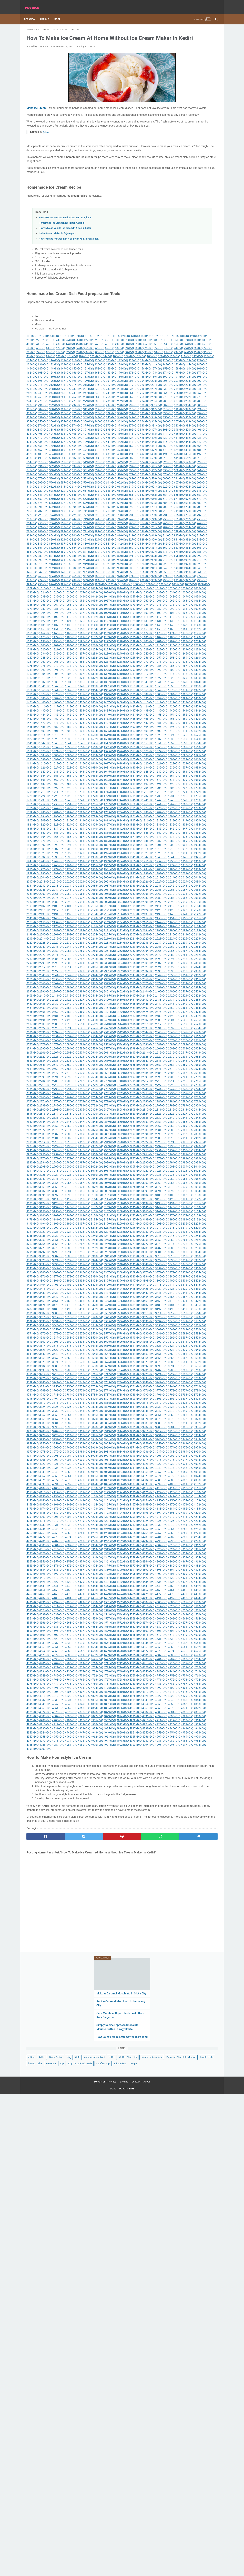 The height and width of the screenshot is (2576, 244). Describe the element at coordinates (45, 768) in the screenshot. I see `1117+DrQ` at that location.